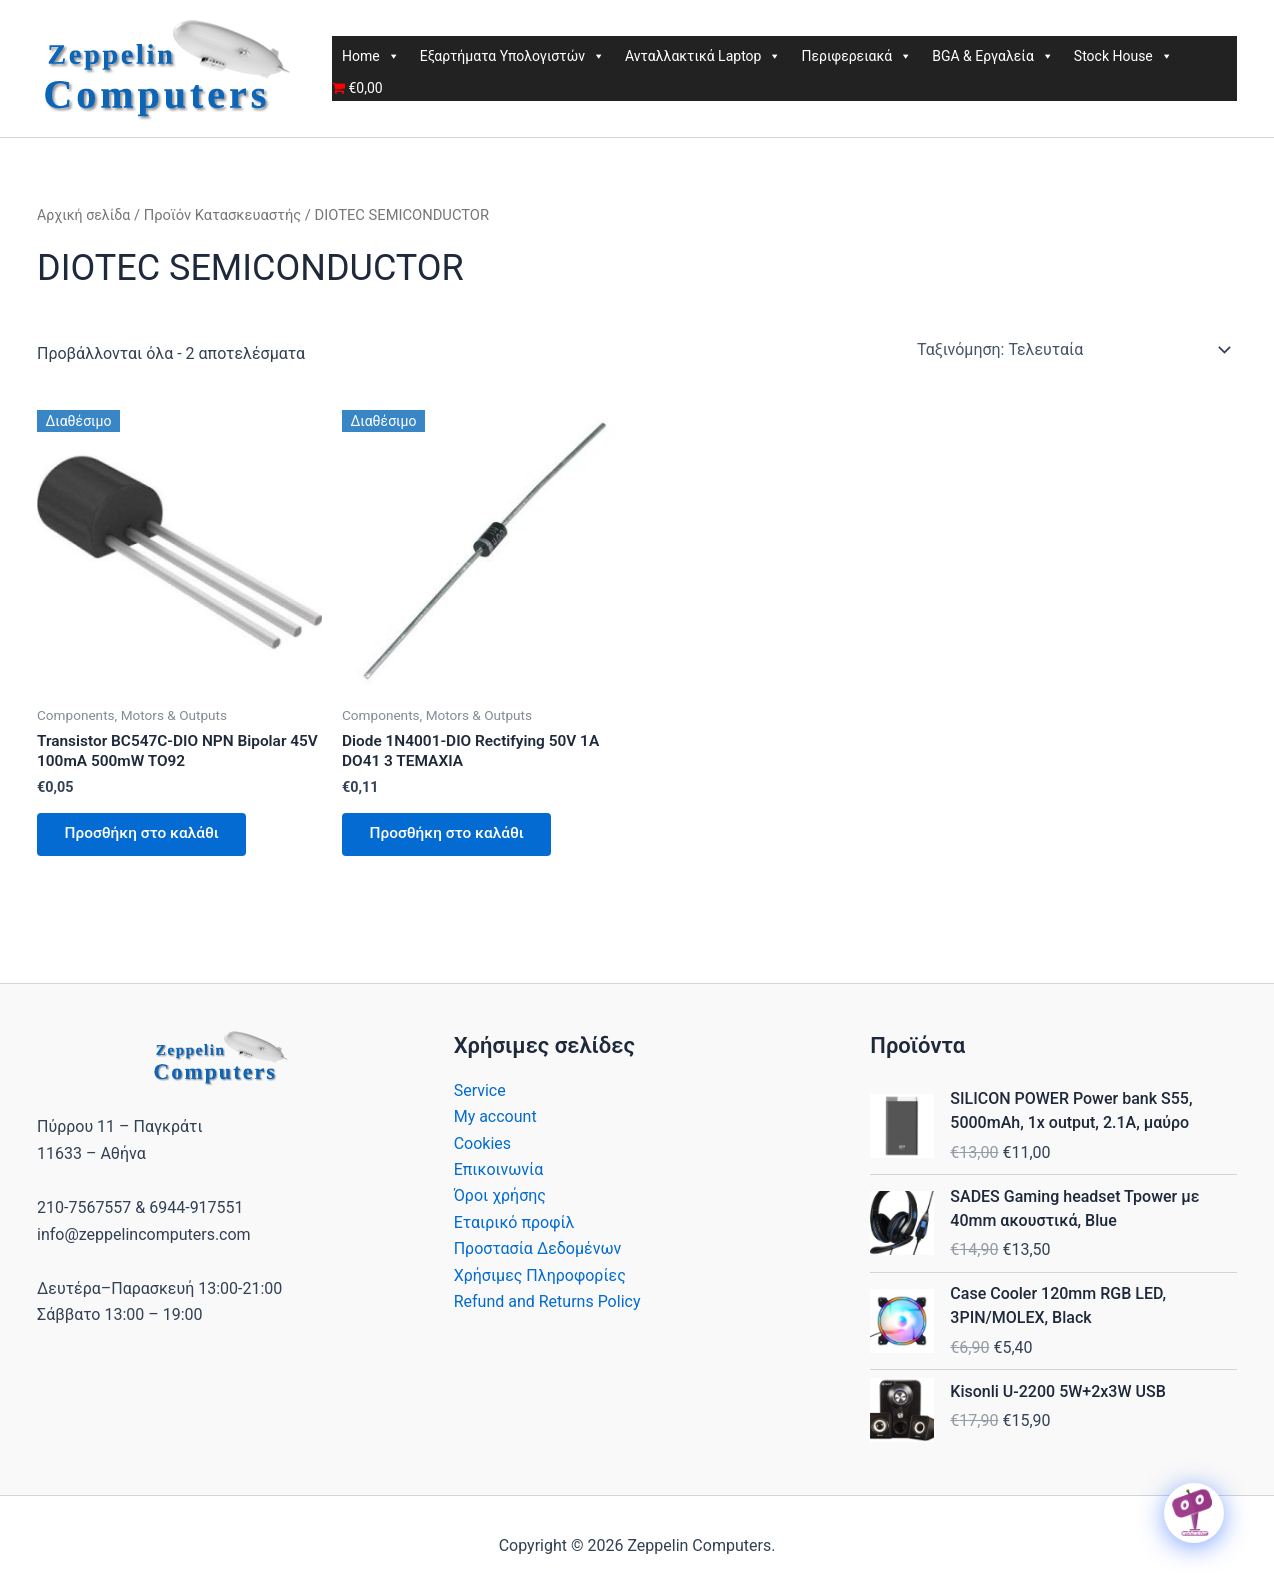 The image size is (1274, 1593). Describe the element at coordinates (512, 56) in the screenshot. I see `Εξαρτήματα Υπολογιστών` at that location.